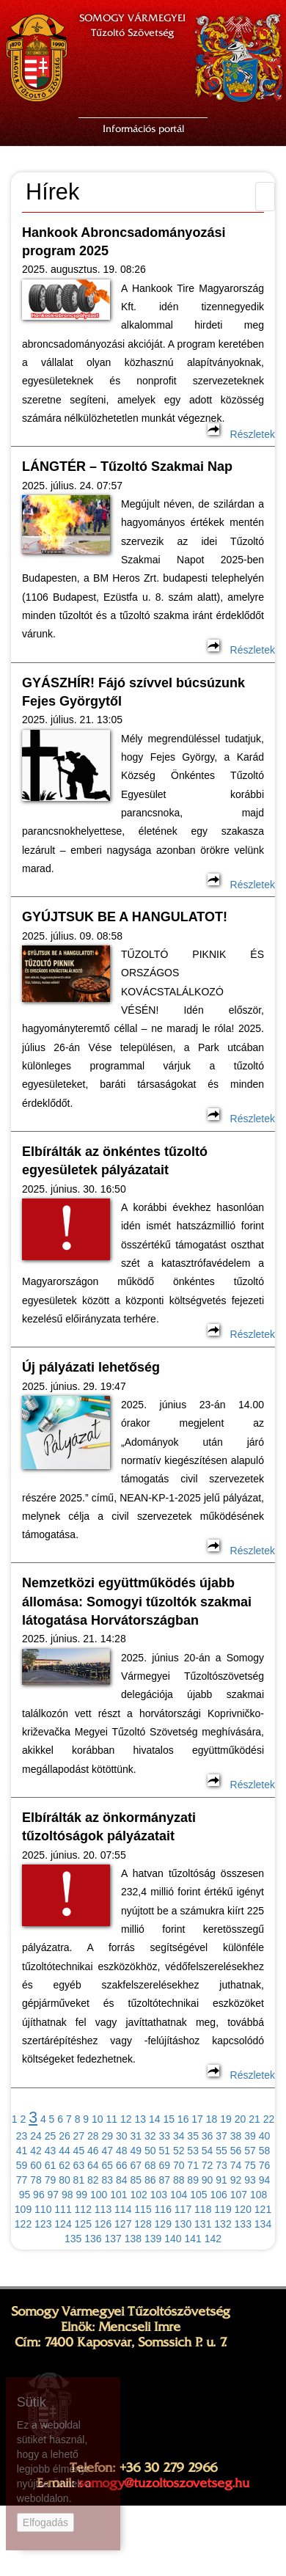 This screenshot has height=2576, width=286. What do you see at coordinates (179, 2180) in the screenshot?
I see `88` at bounding box center [179, 2180].